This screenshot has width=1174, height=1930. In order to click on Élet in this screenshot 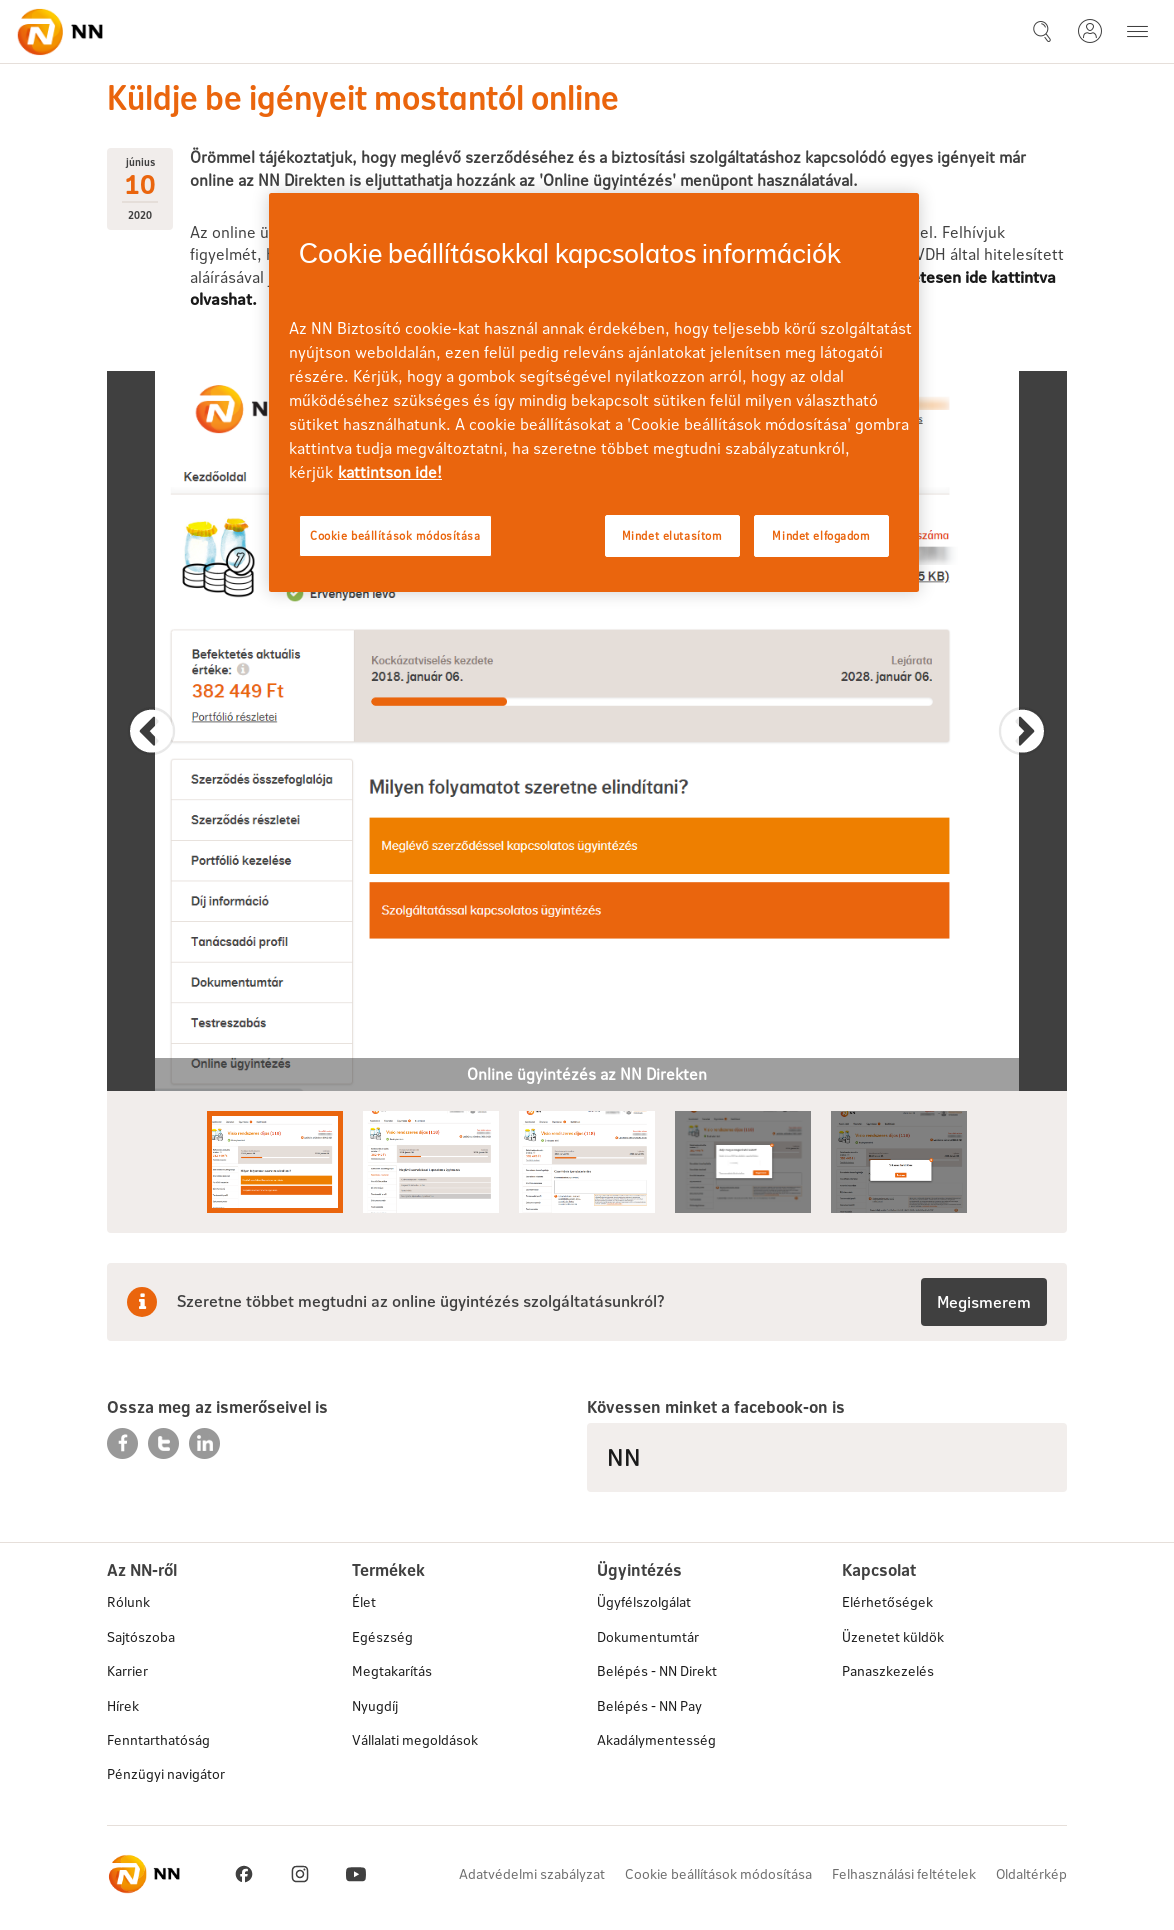, I will do `click(364, 1601)`.